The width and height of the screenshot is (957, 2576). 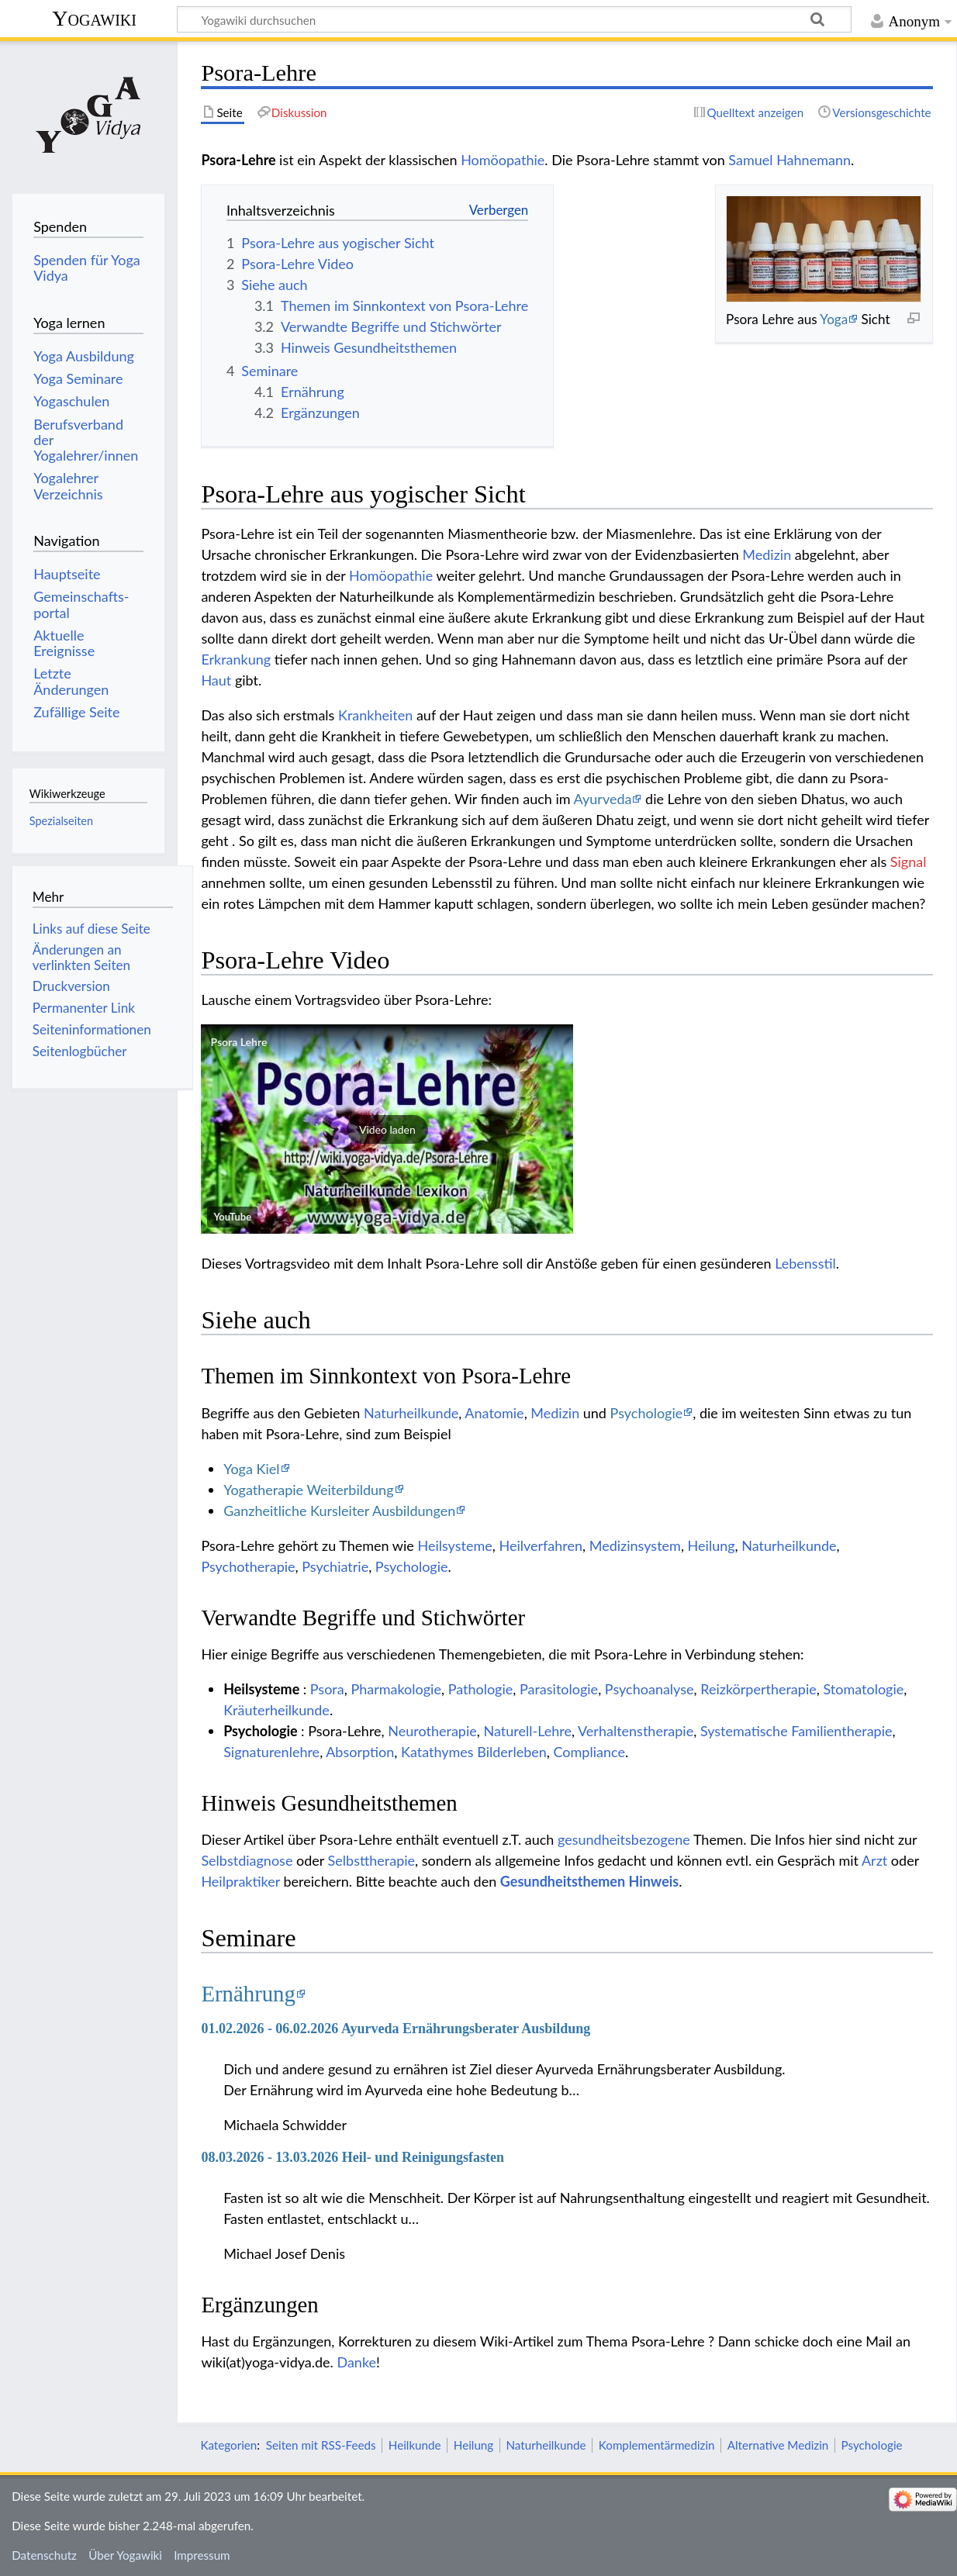 What do you see at coordinates (766, 554) in the screenshot?
I see `Medizin` at bounding box center [766, 554].